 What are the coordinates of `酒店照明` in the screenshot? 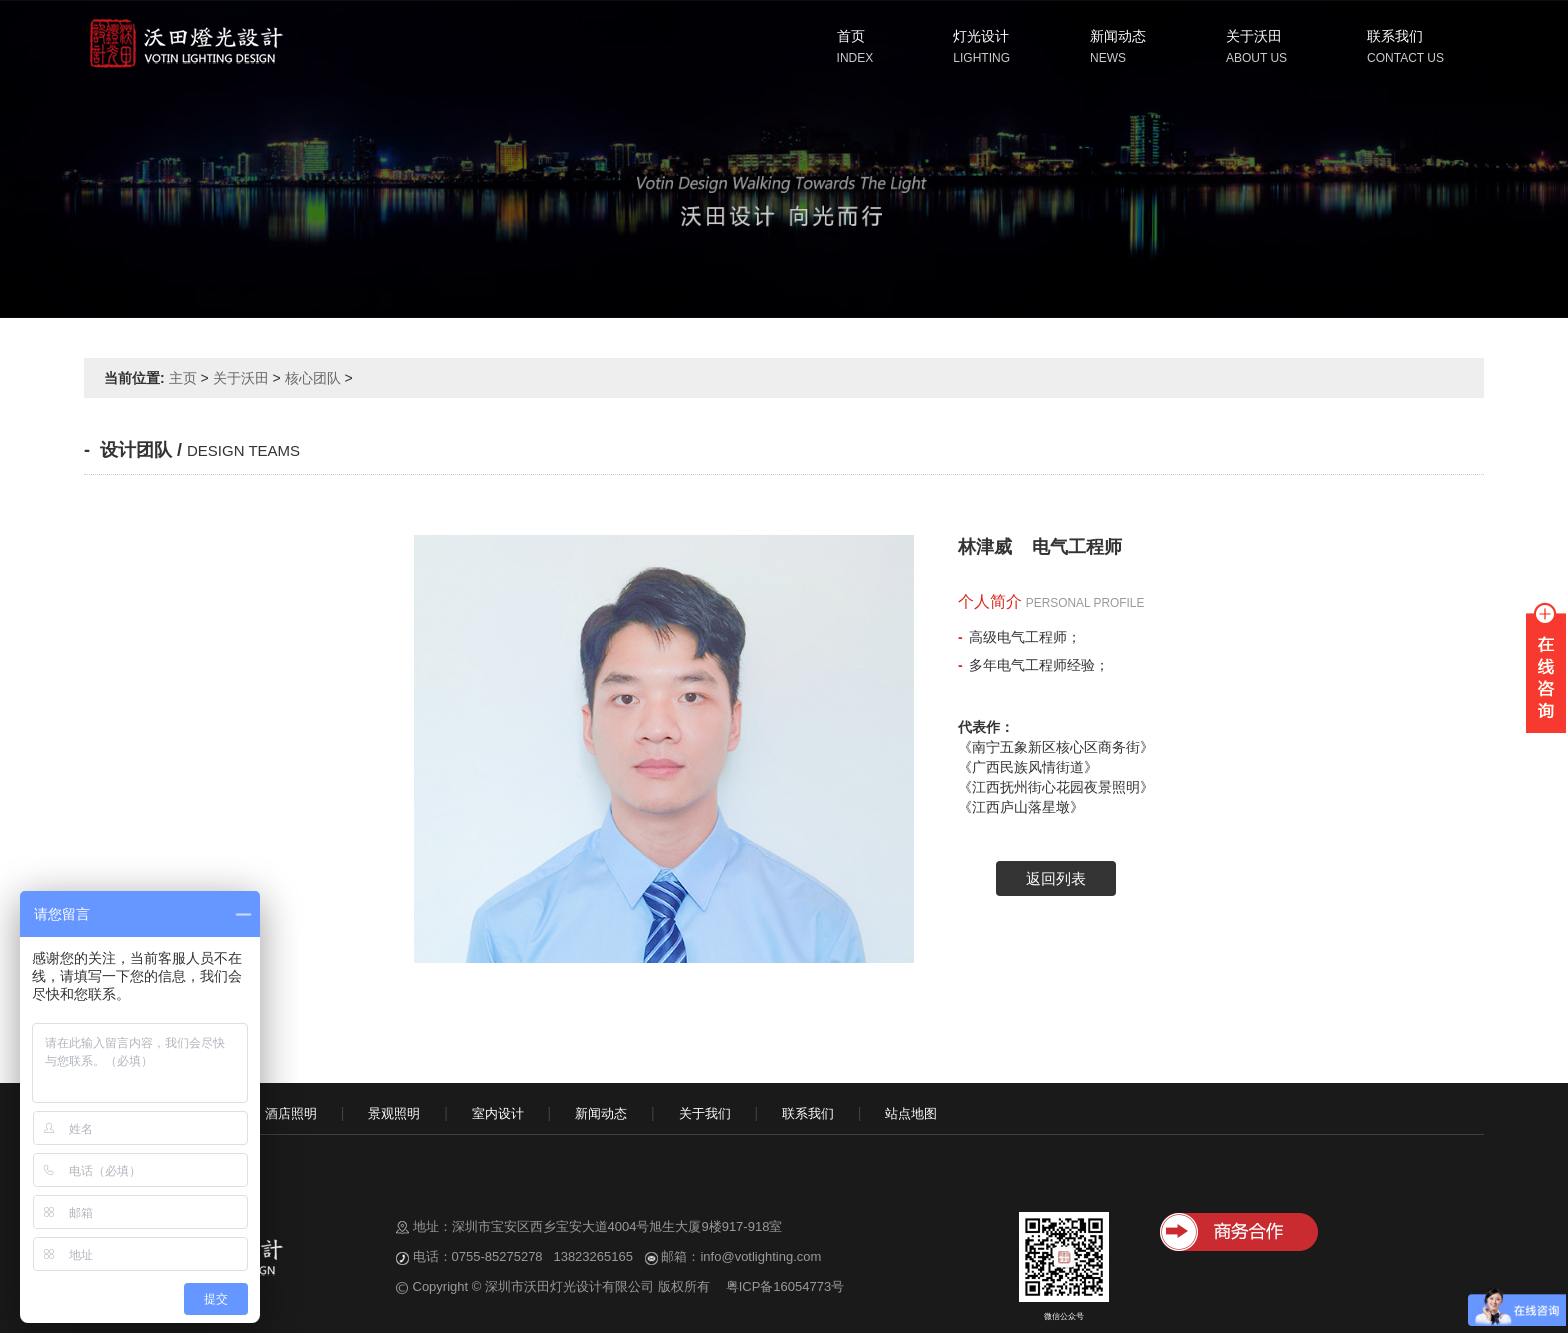 It's located at (291, 1113).